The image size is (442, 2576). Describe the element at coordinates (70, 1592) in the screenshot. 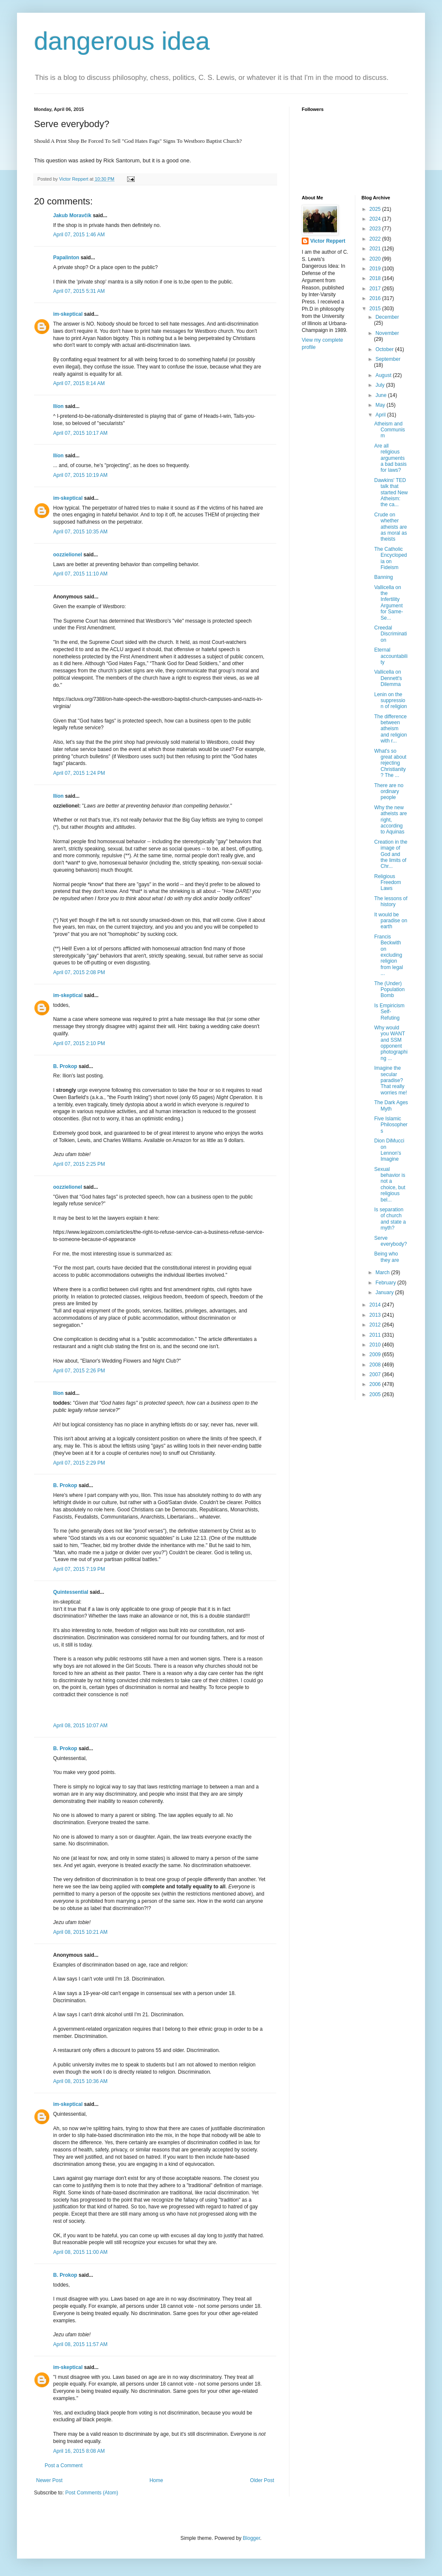

I see `Quintessential` at that location.